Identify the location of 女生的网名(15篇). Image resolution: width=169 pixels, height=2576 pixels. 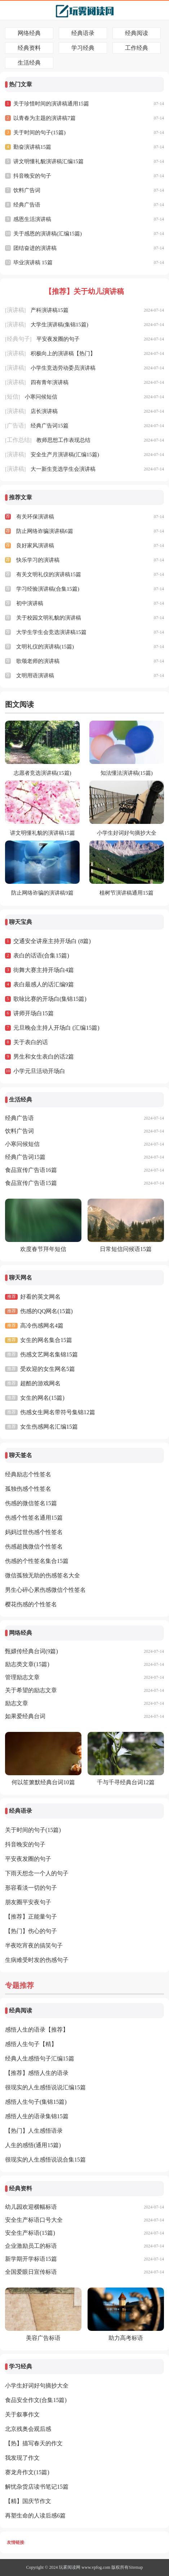
(42, 1398).